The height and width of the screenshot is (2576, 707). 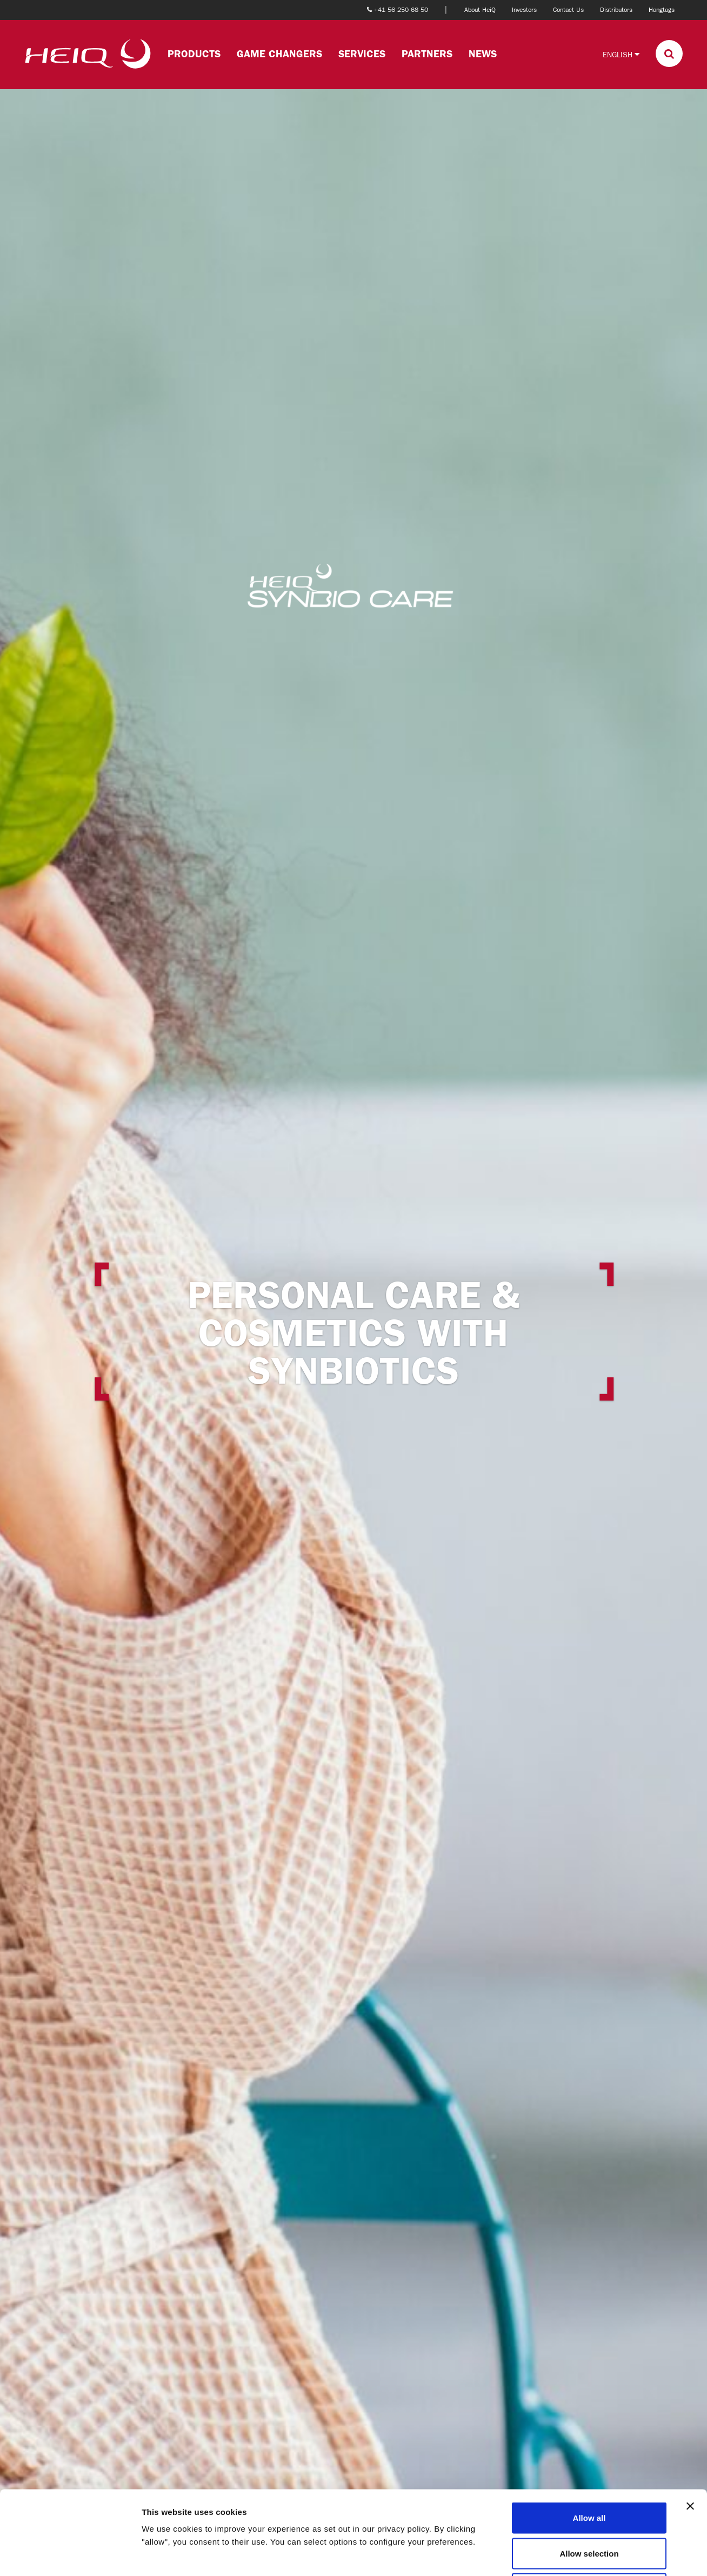 What do you see at coordinates (194, 54) in the screenshot?
I see `Products` at bounding box center [194, 54].